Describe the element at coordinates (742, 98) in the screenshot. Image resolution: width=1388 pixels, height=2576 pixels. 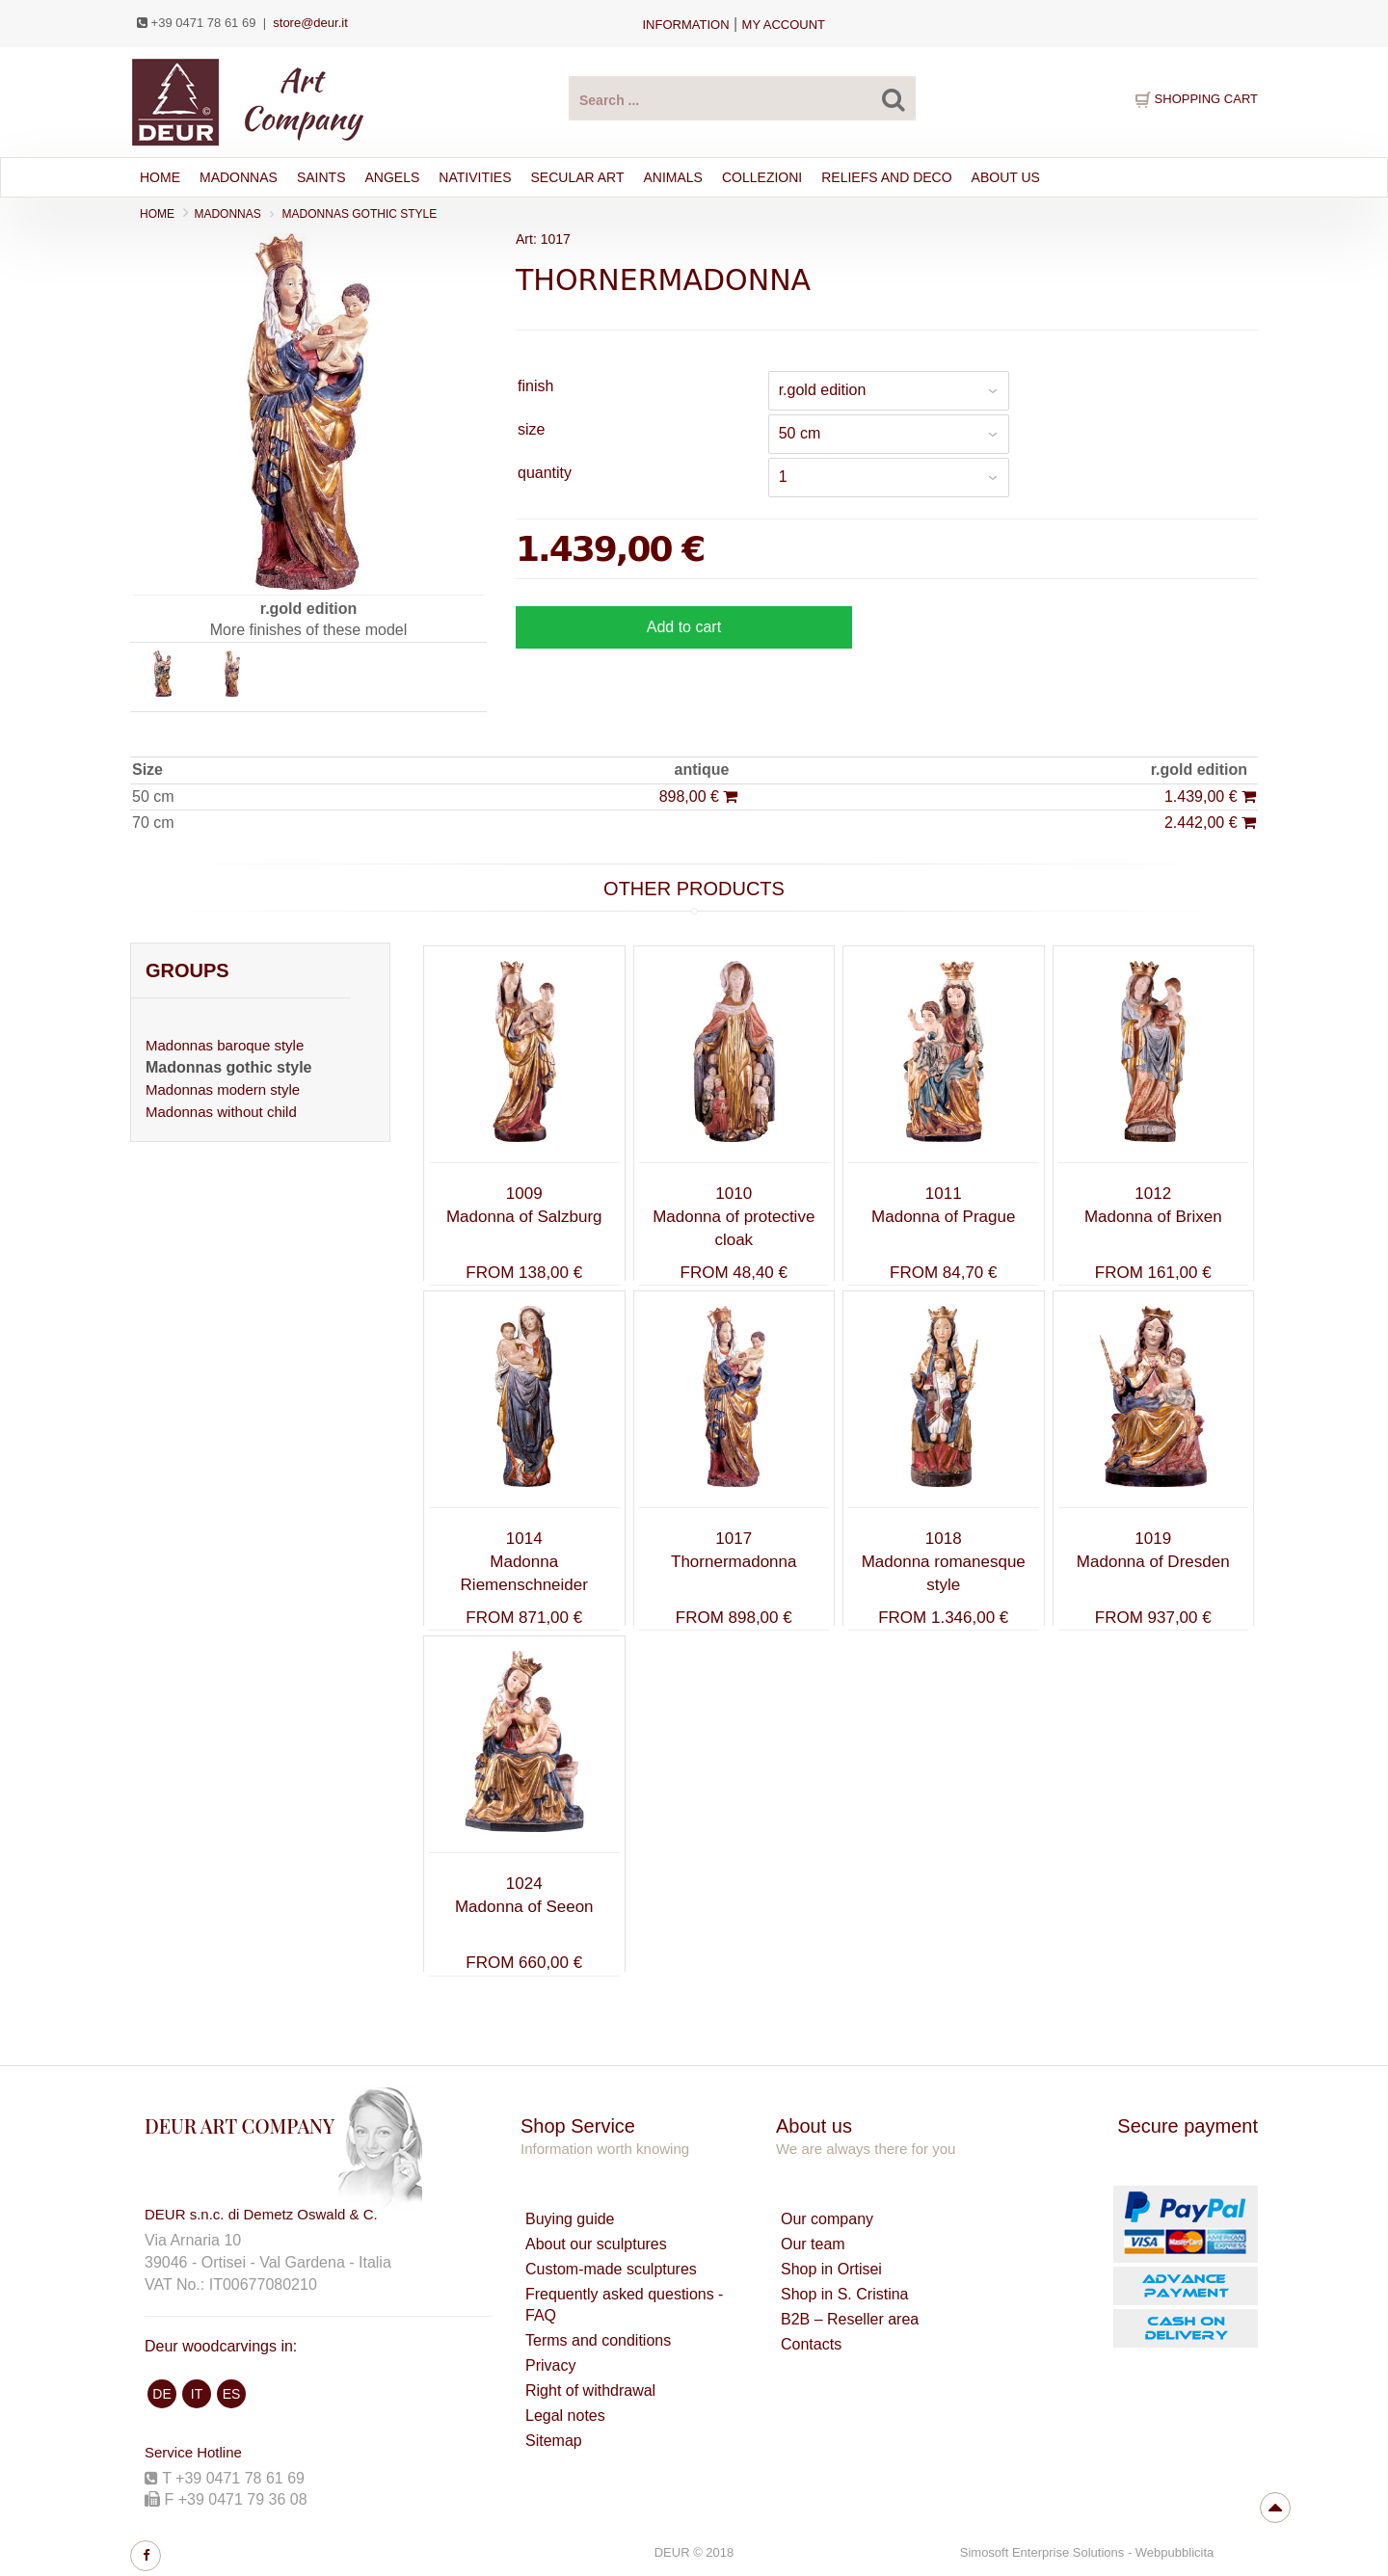
I see `[Search products ...]` at that location.